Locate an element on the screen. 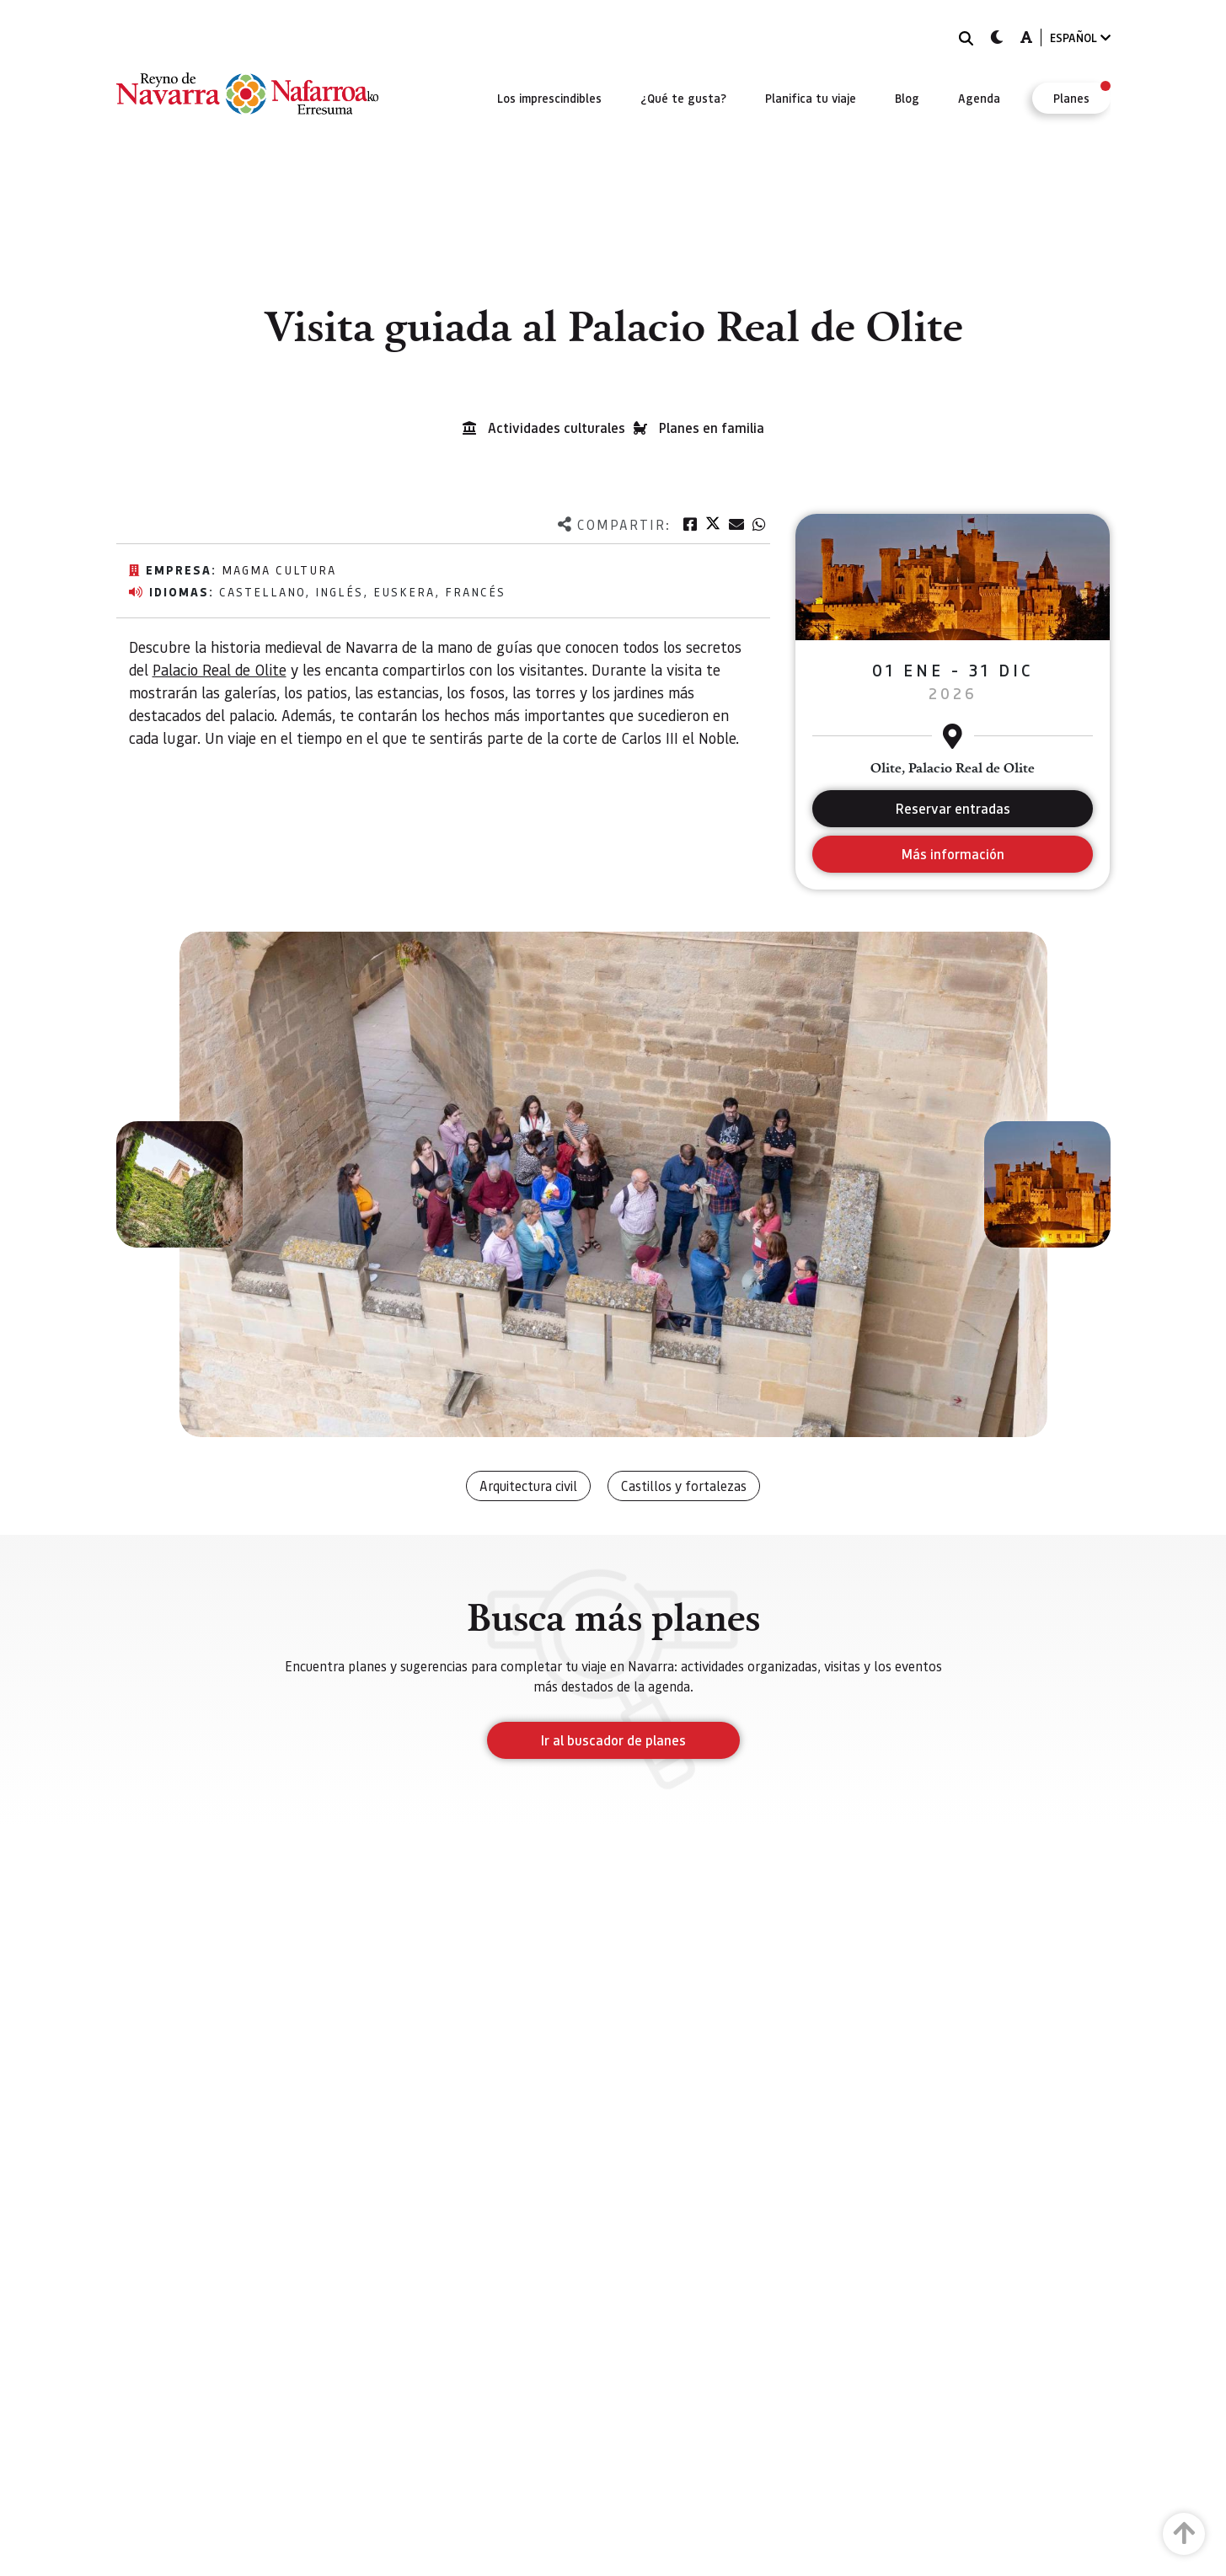  Arquitectura civil is located at coordinates (528, 1485).